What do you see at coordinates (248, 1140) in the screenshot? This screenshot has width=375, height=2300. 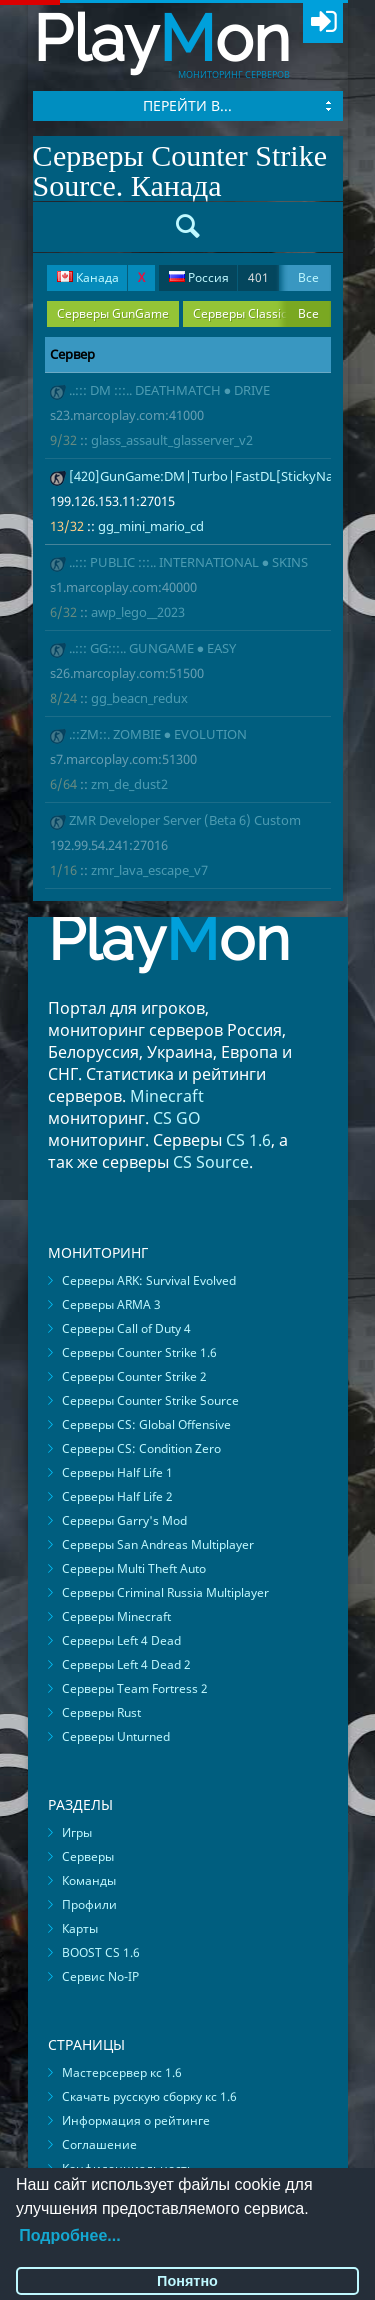 I see `CS 1.6` at bounding box center [248, 1140].